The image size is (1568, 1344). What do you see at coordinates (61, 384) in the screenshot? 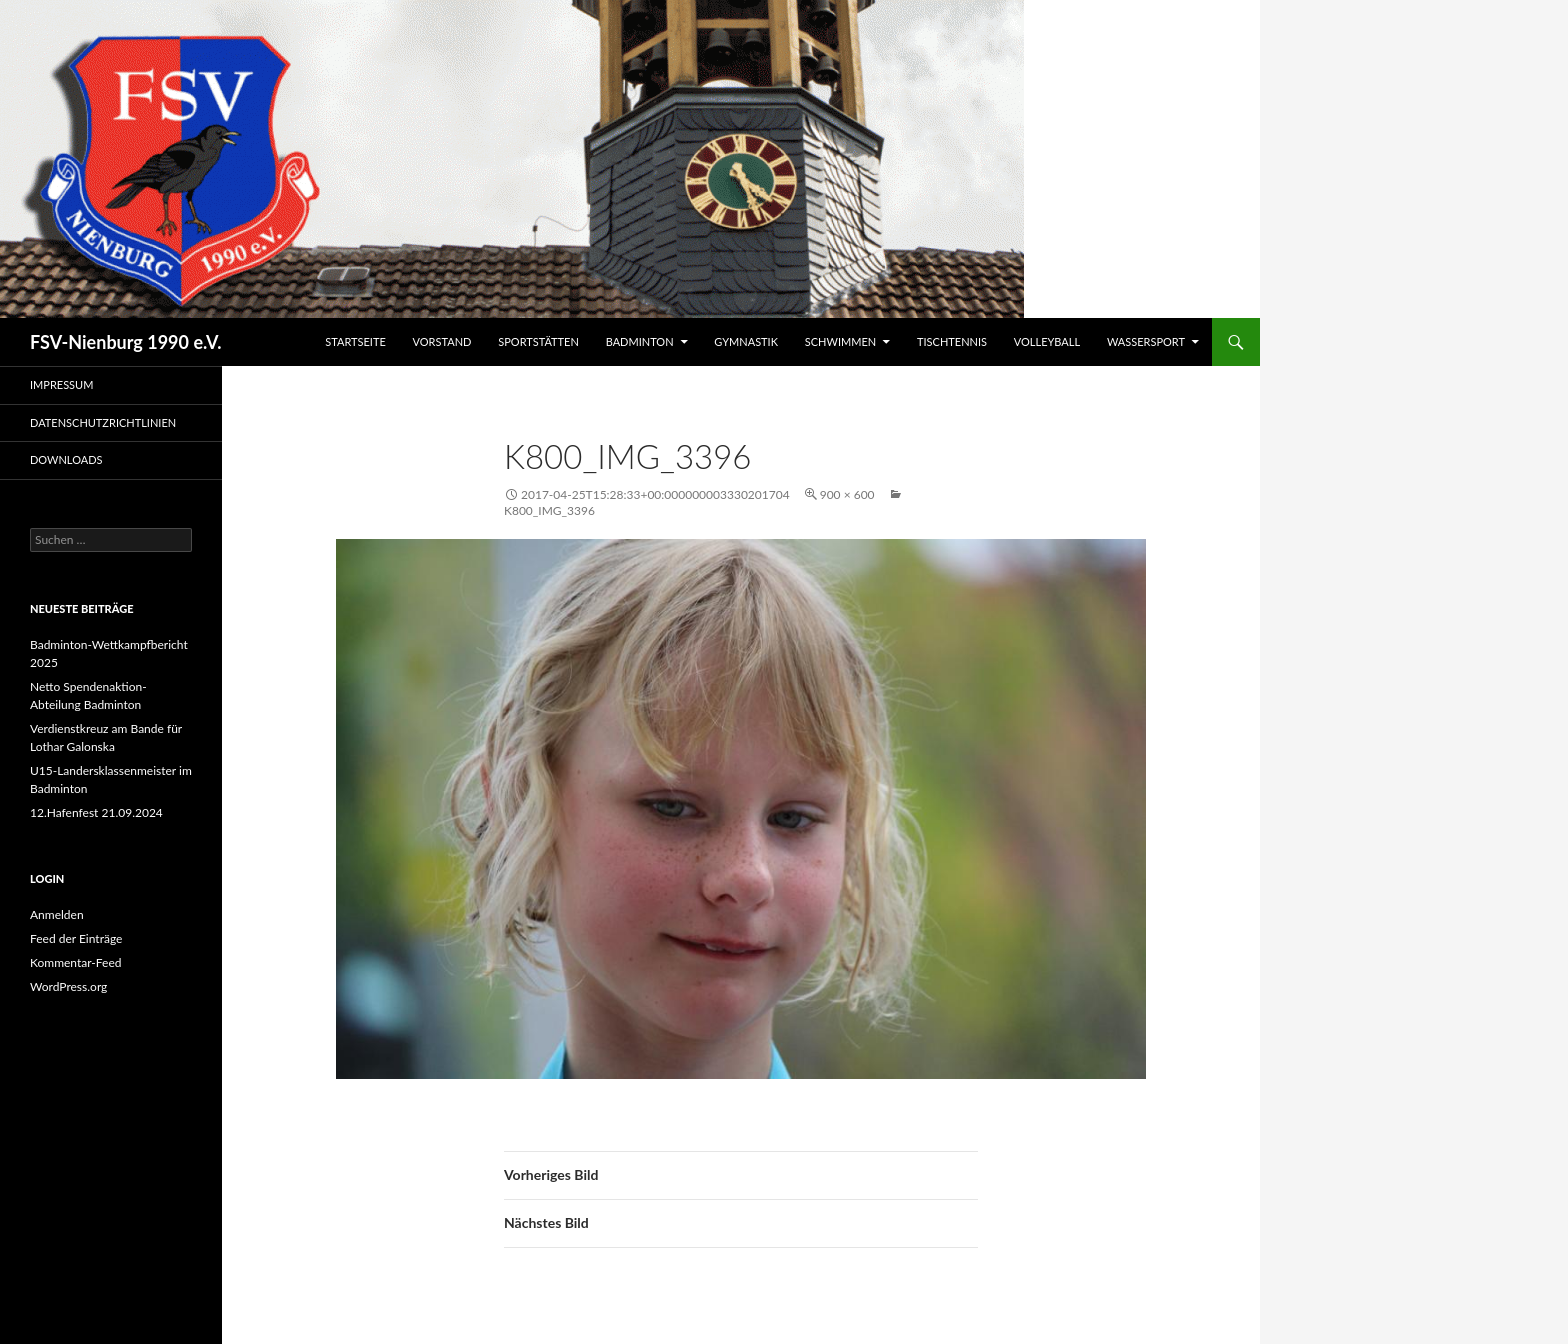
I see `Impressum` at bounding box center [61, 384].